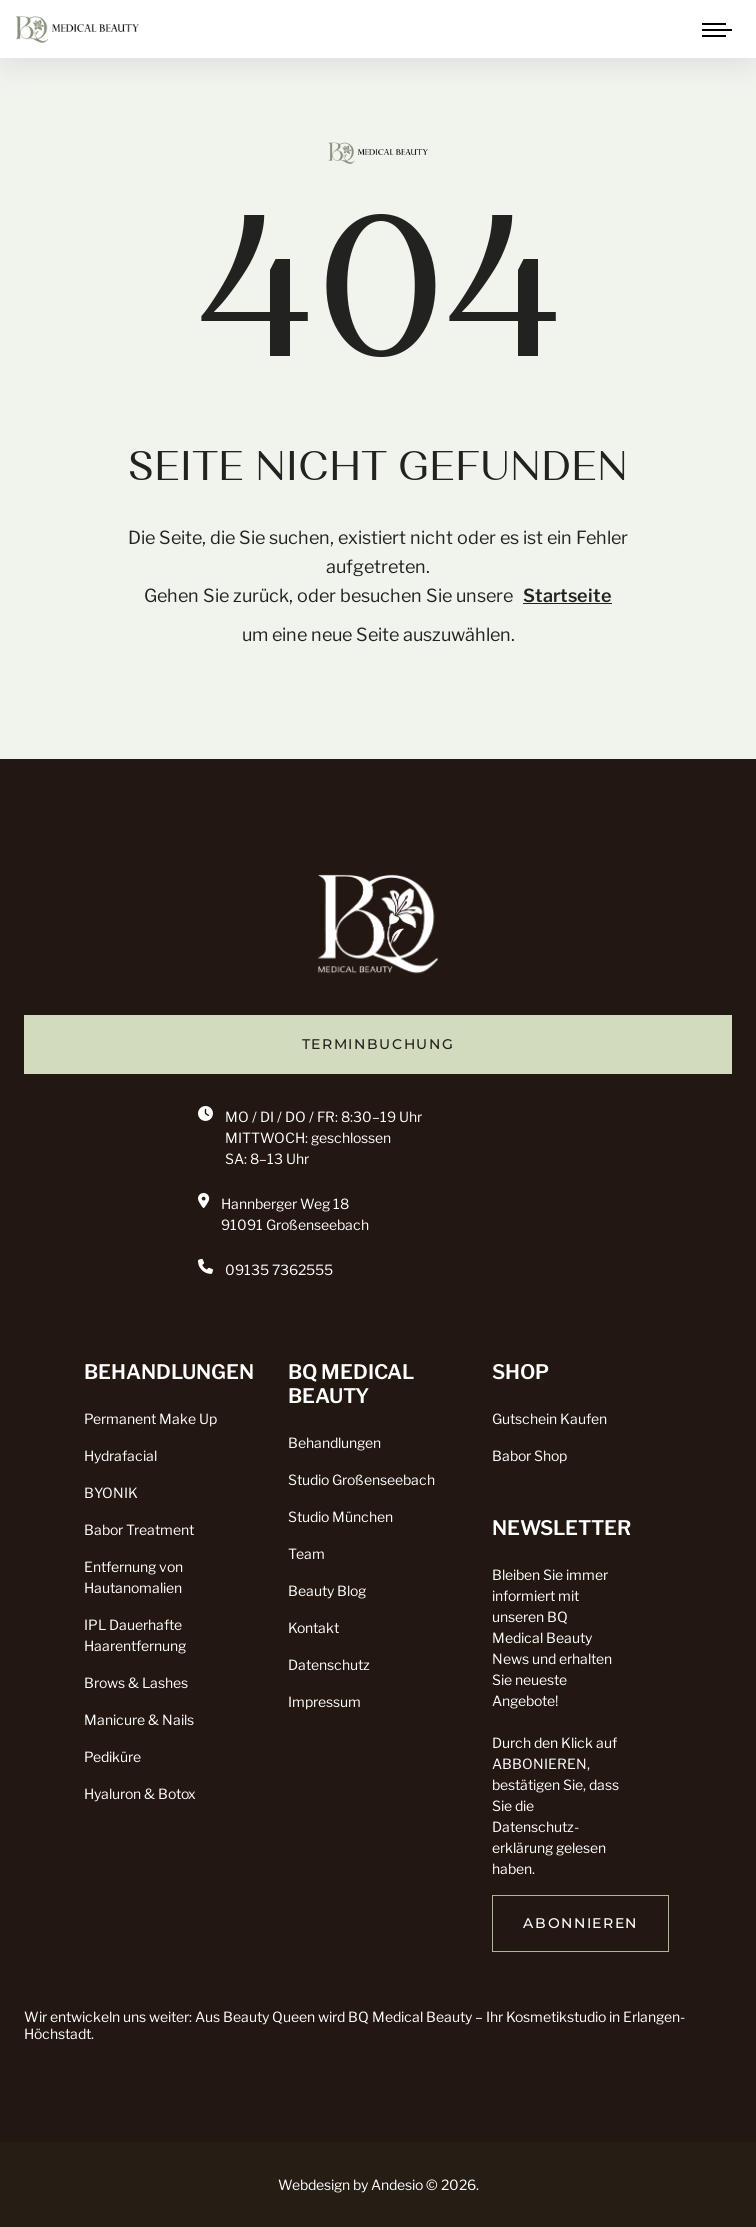 The width and height of the screenshot is (756, 2227). Describe the element at coordinates (529, 1455) in the screenshot. I see `Babor Shop` at that location.